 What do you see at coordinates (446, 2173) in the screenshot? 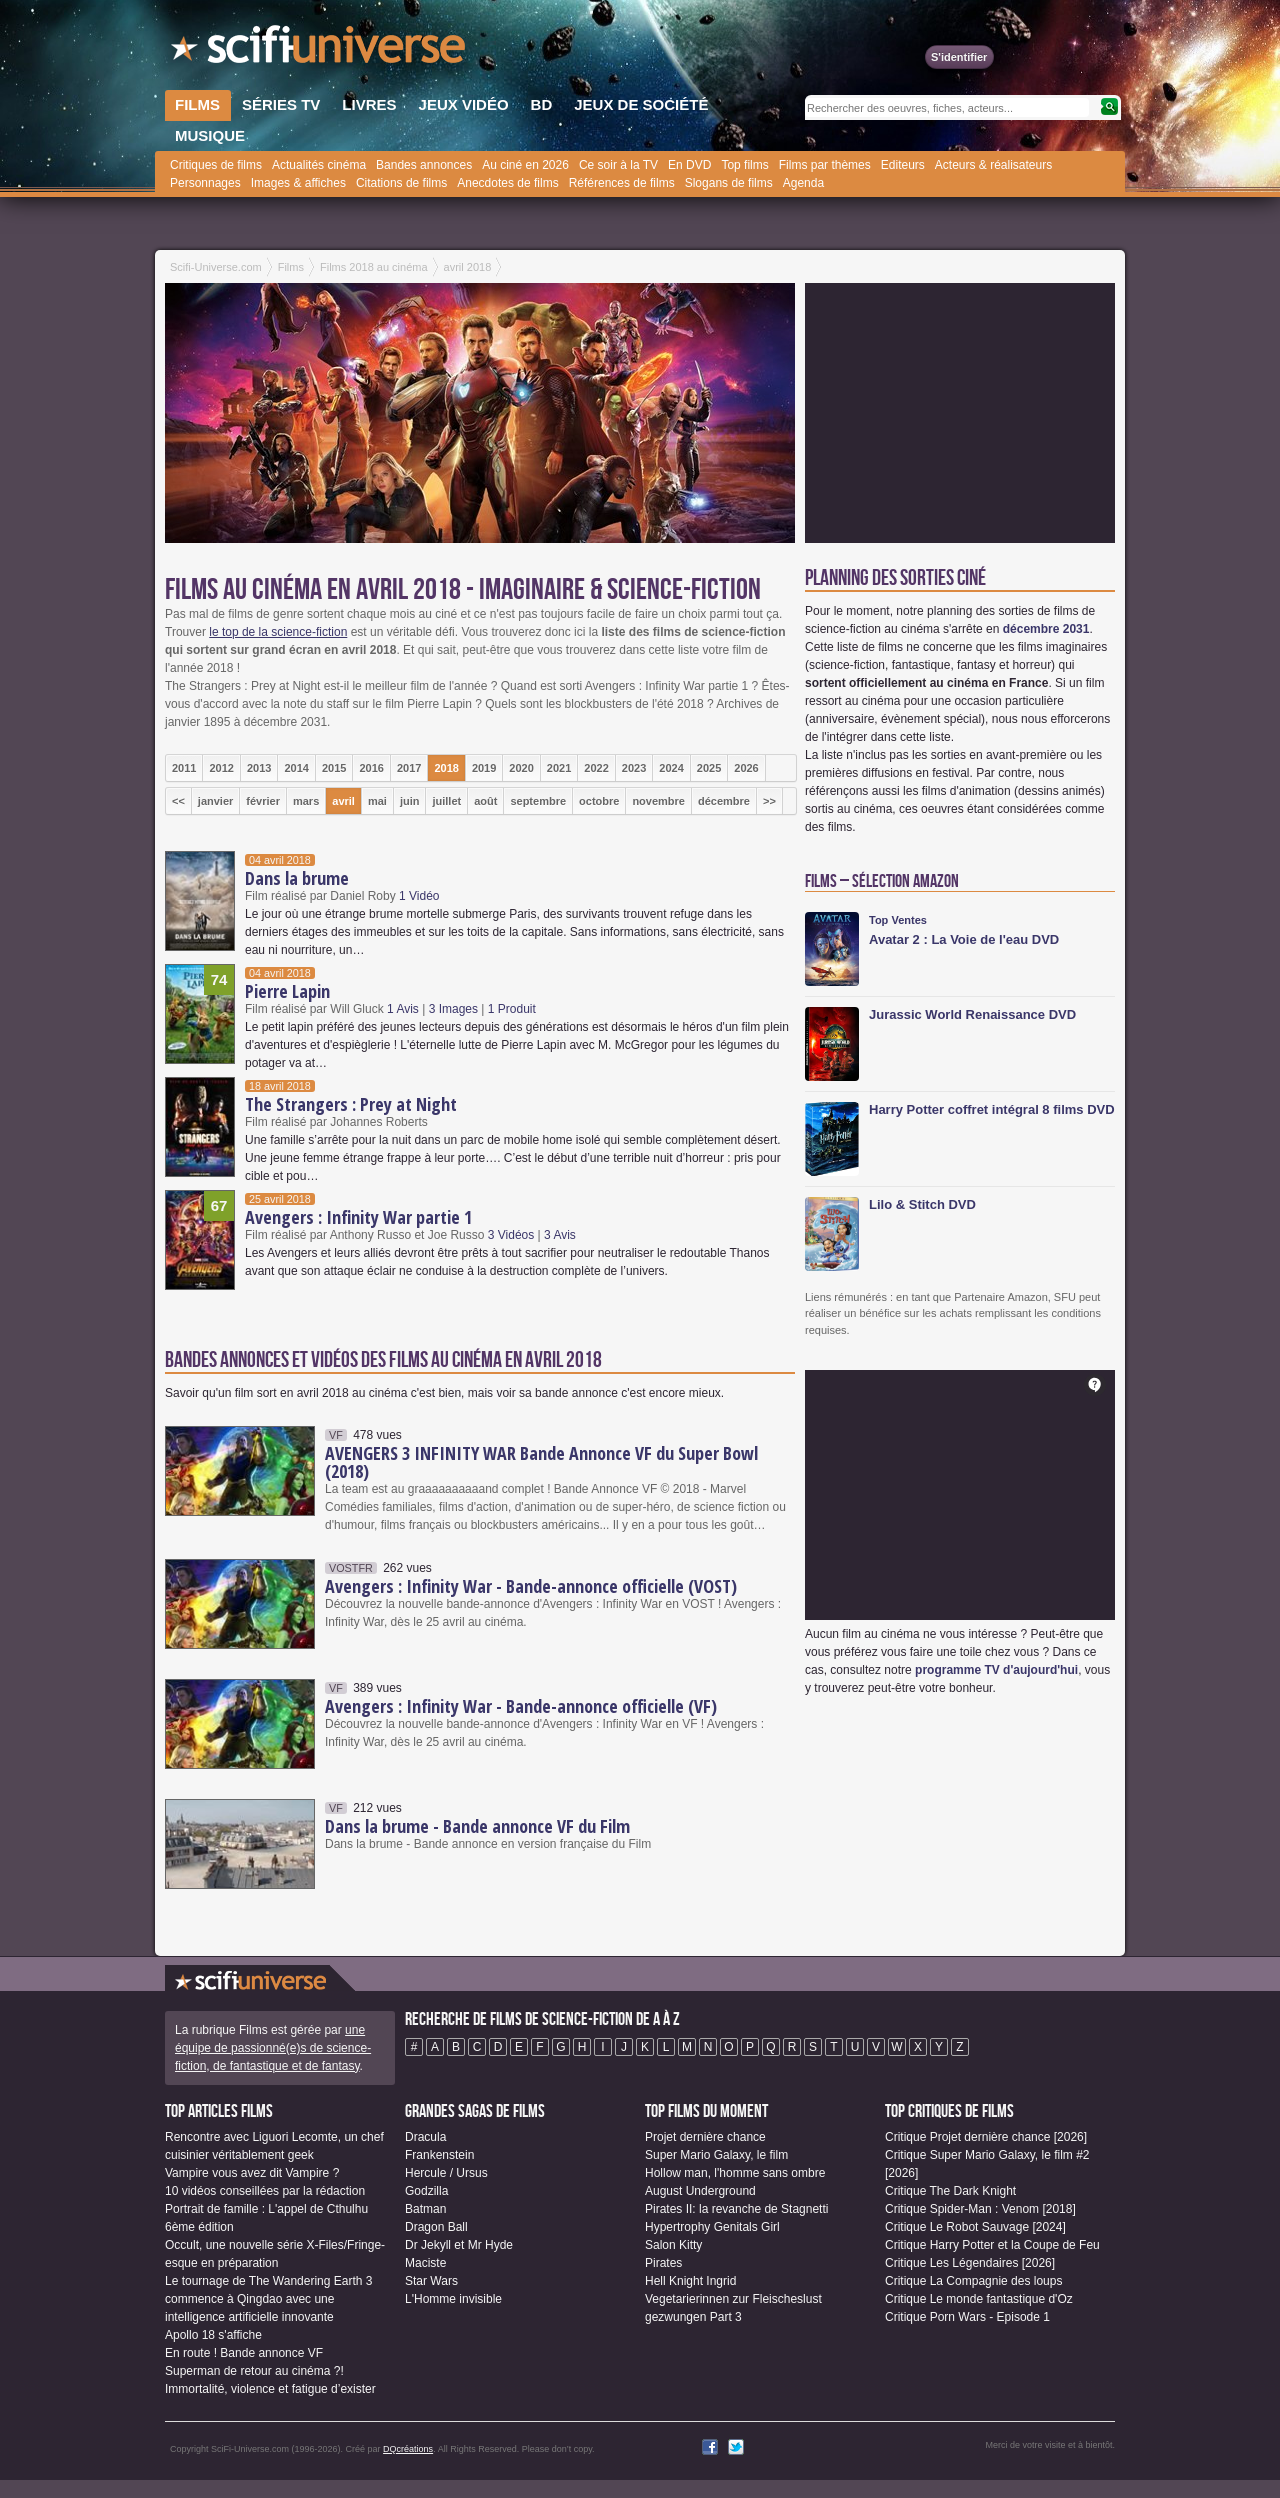
I see `Hercule / Ursus` at bounding box center [446, 2173].